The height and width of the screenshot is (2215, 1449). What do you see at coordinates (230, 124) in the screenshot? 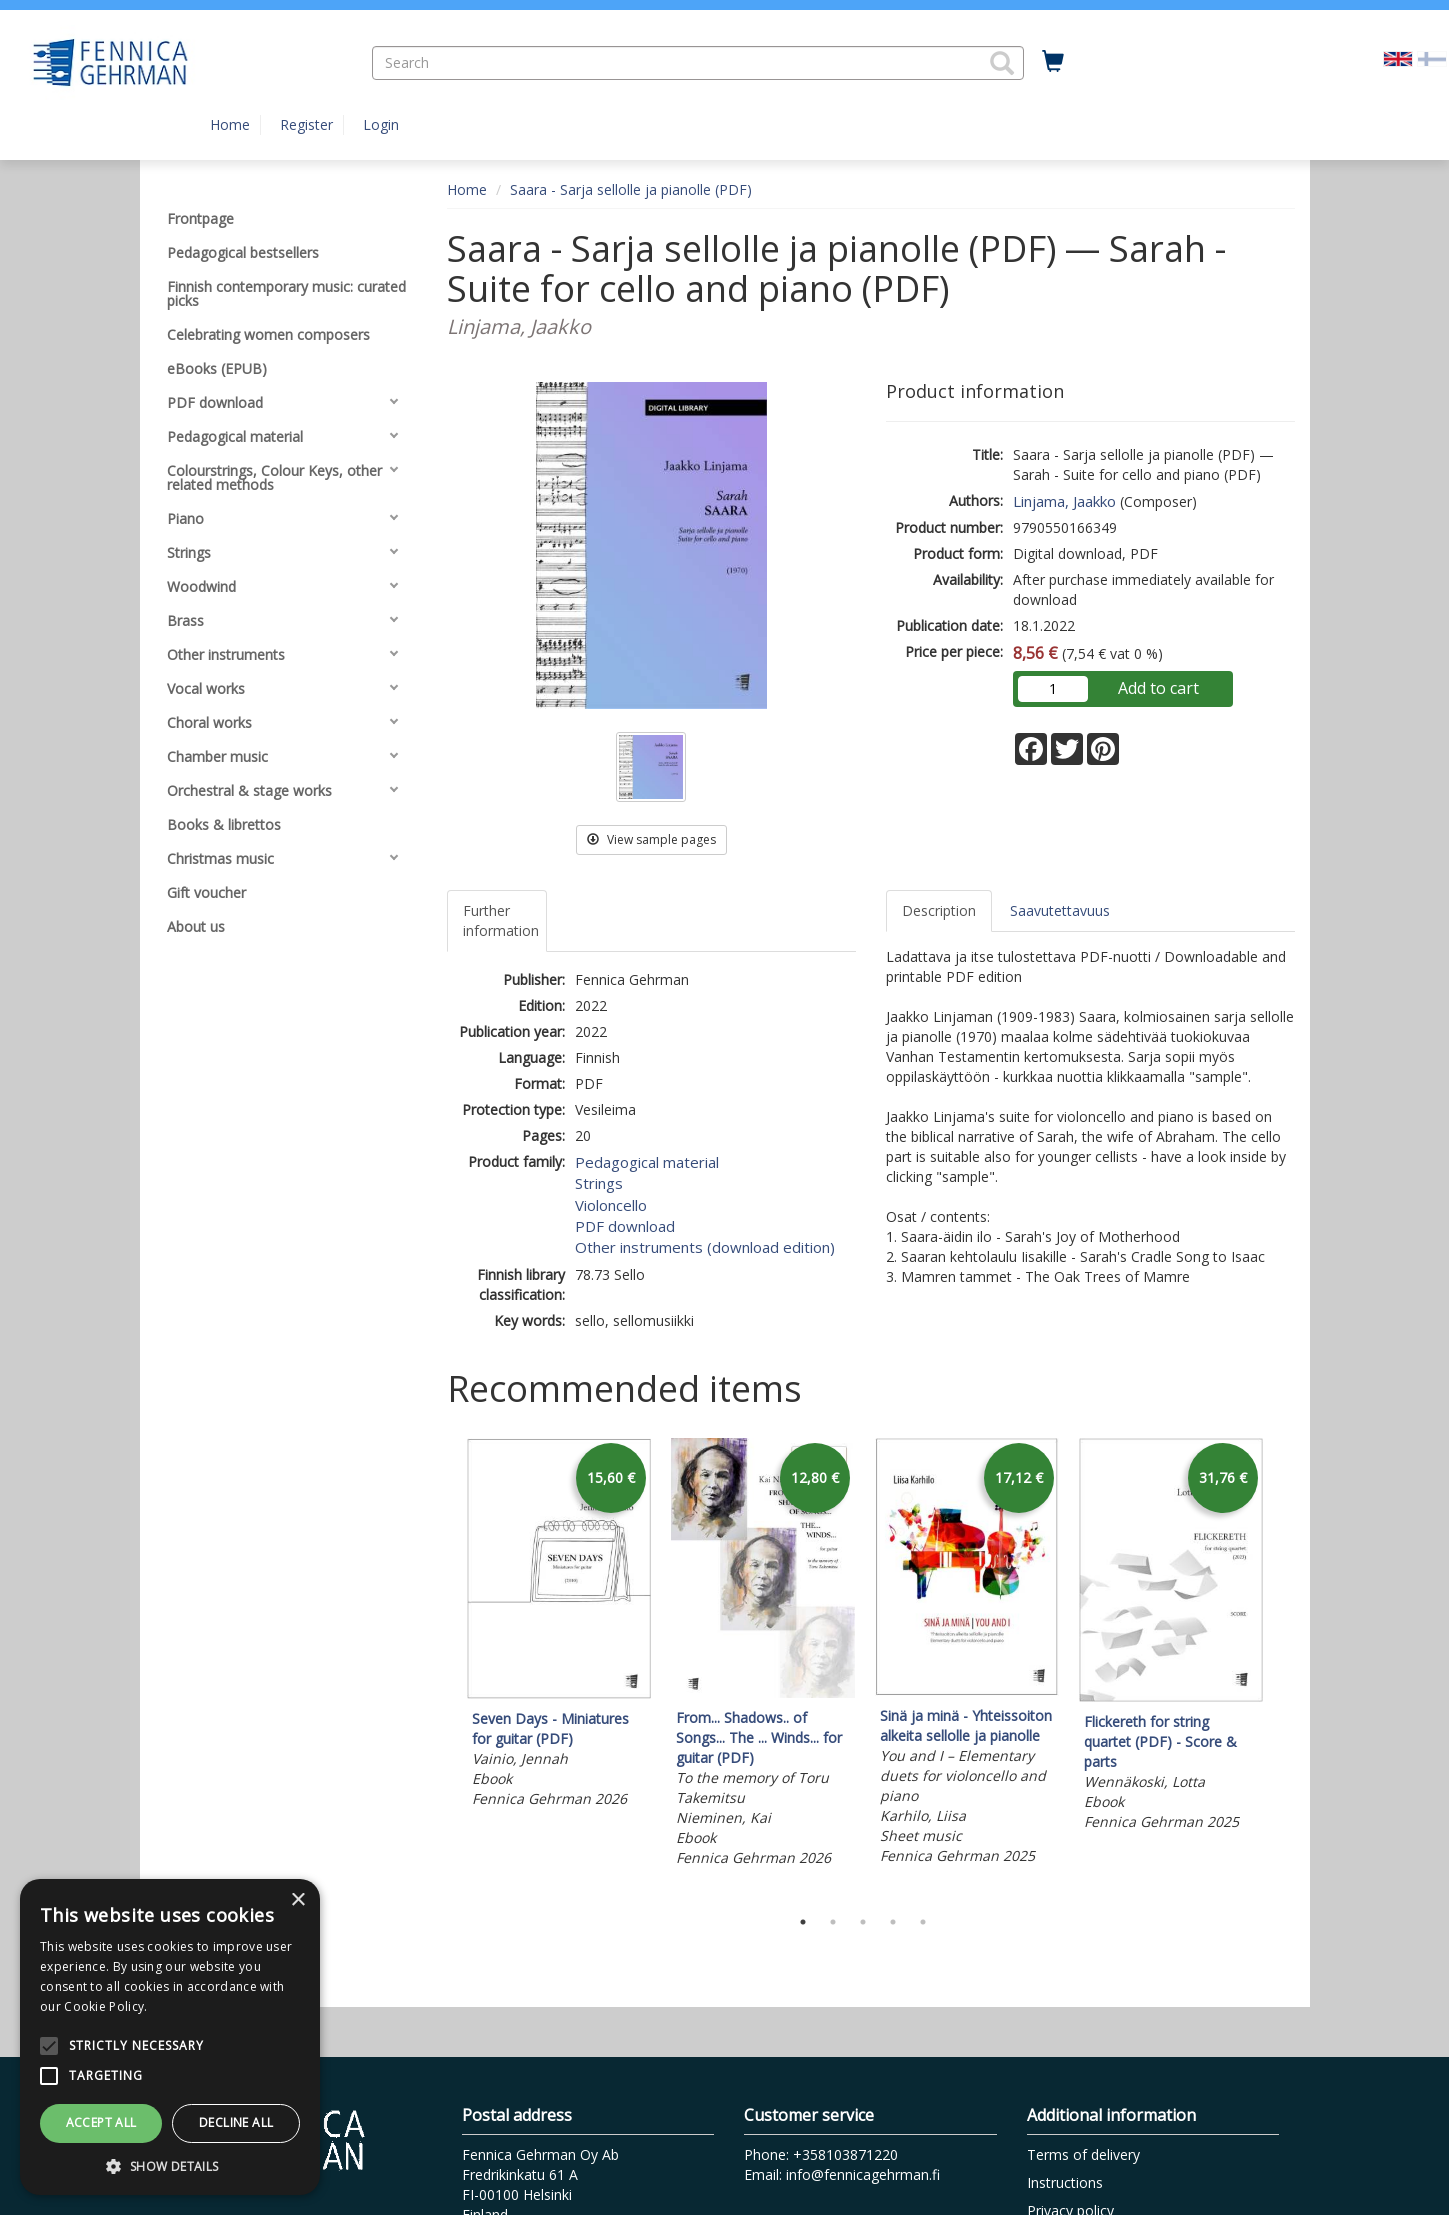
I see `Home` at bounding box center [230, 124].